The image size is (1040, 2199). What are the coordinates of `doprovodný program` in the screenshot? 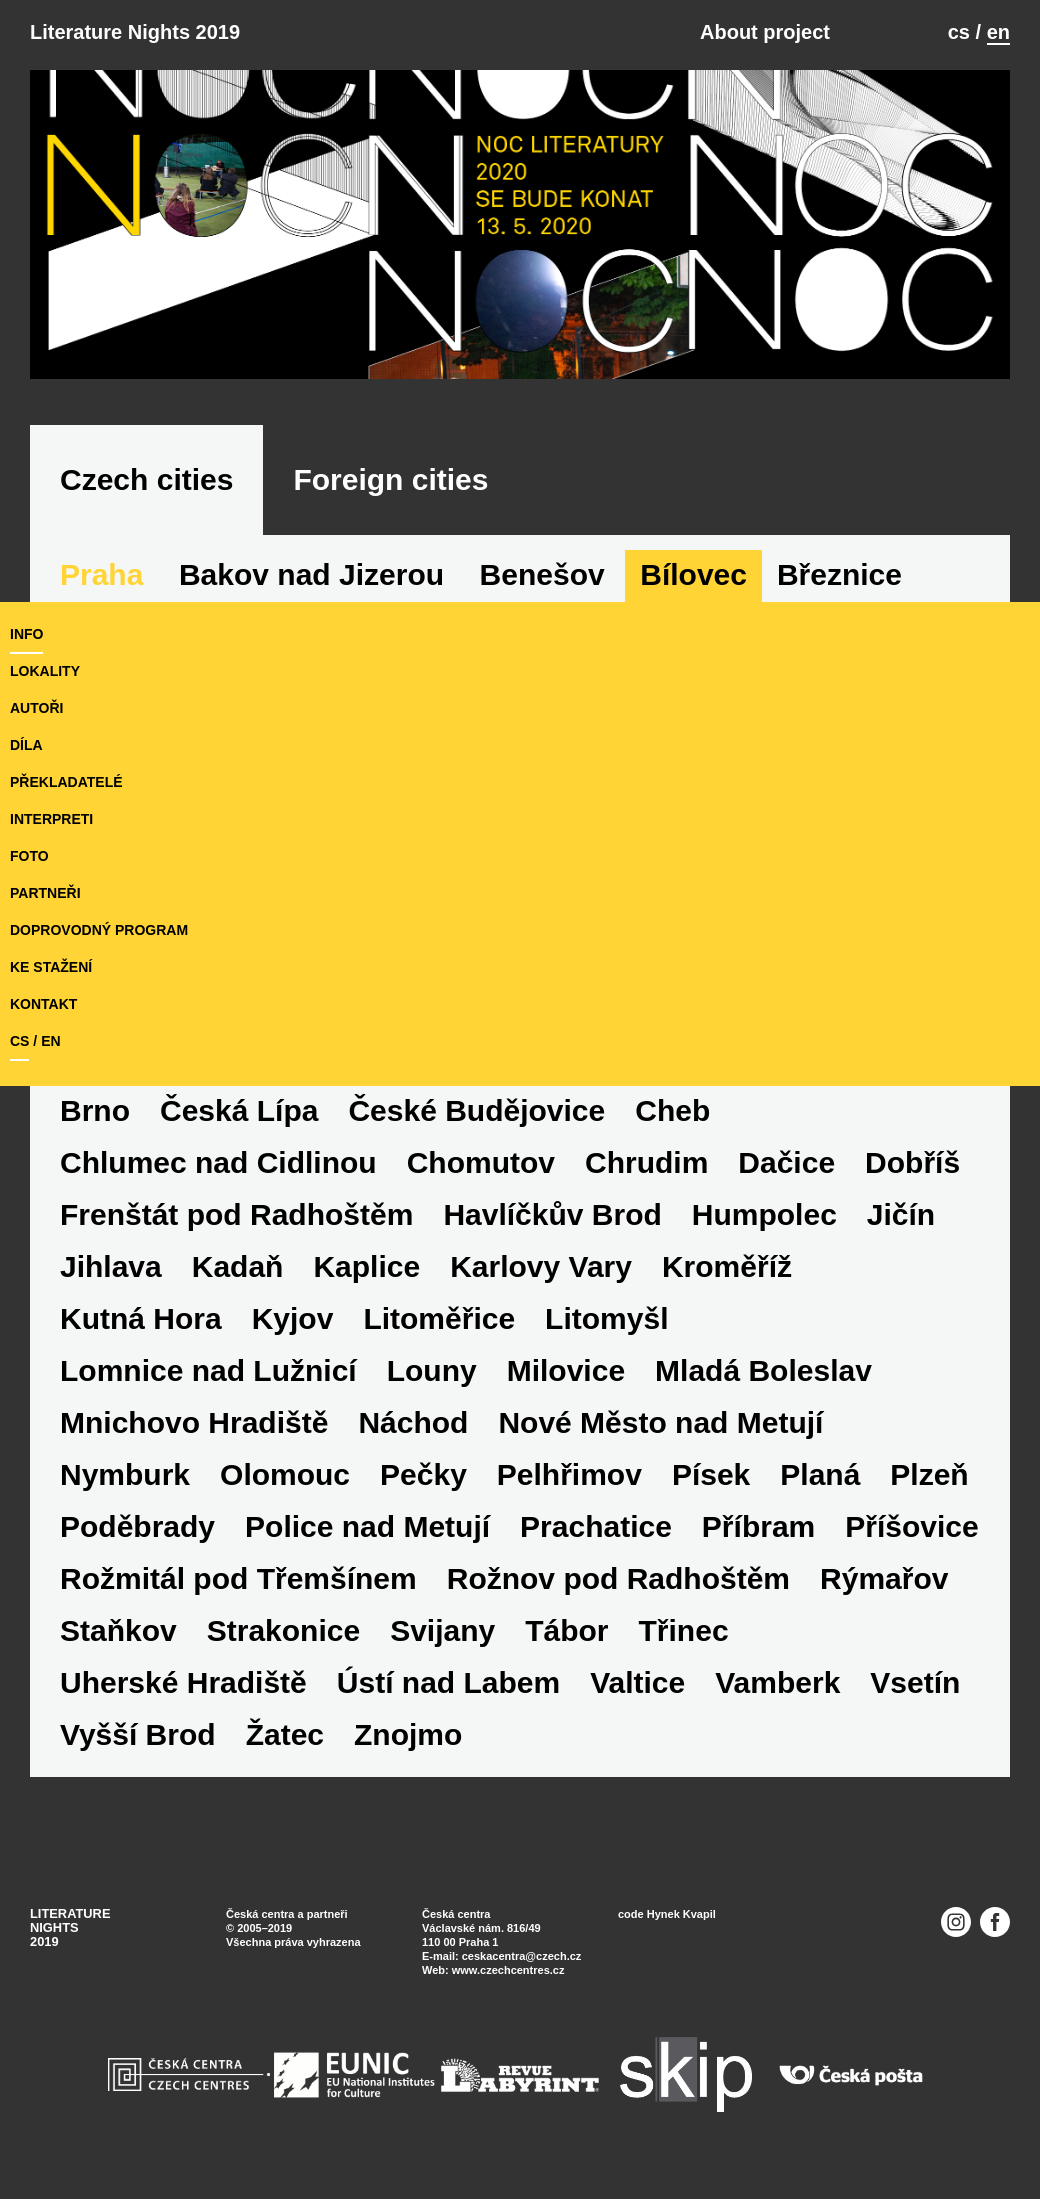 It's located at (99, 930).